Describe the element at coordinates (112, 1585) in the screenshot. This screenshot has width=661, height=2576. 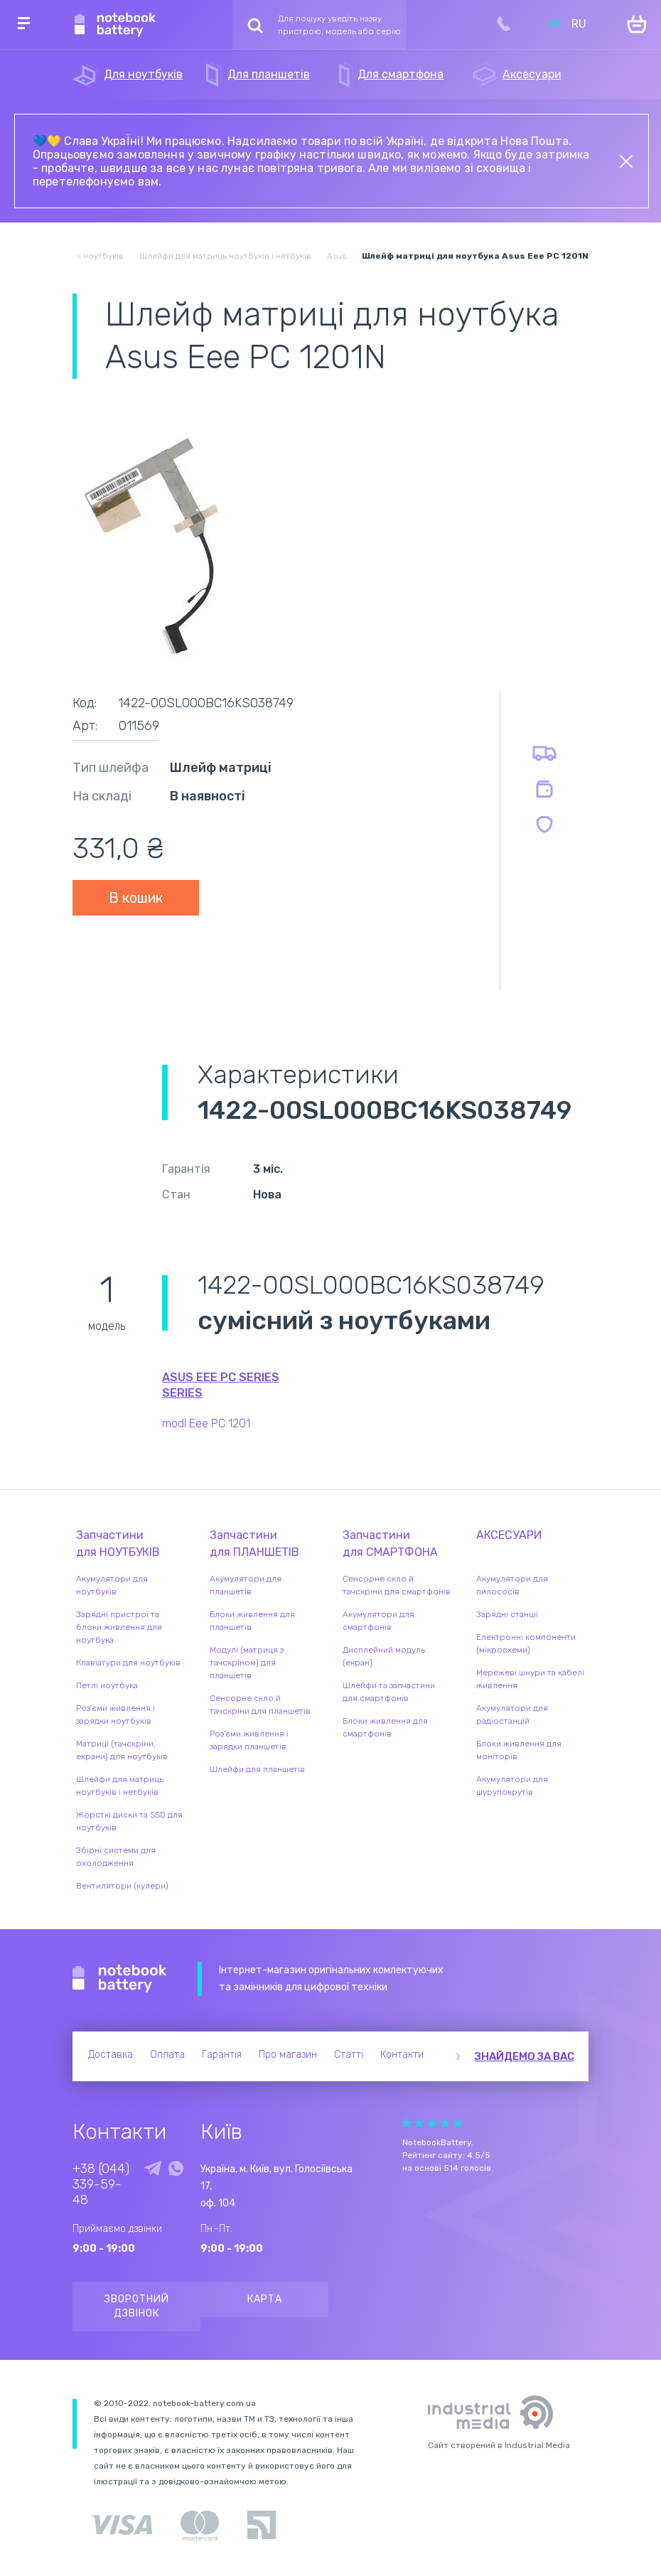
I see `Акумулятори для ноутбуків` at that location.